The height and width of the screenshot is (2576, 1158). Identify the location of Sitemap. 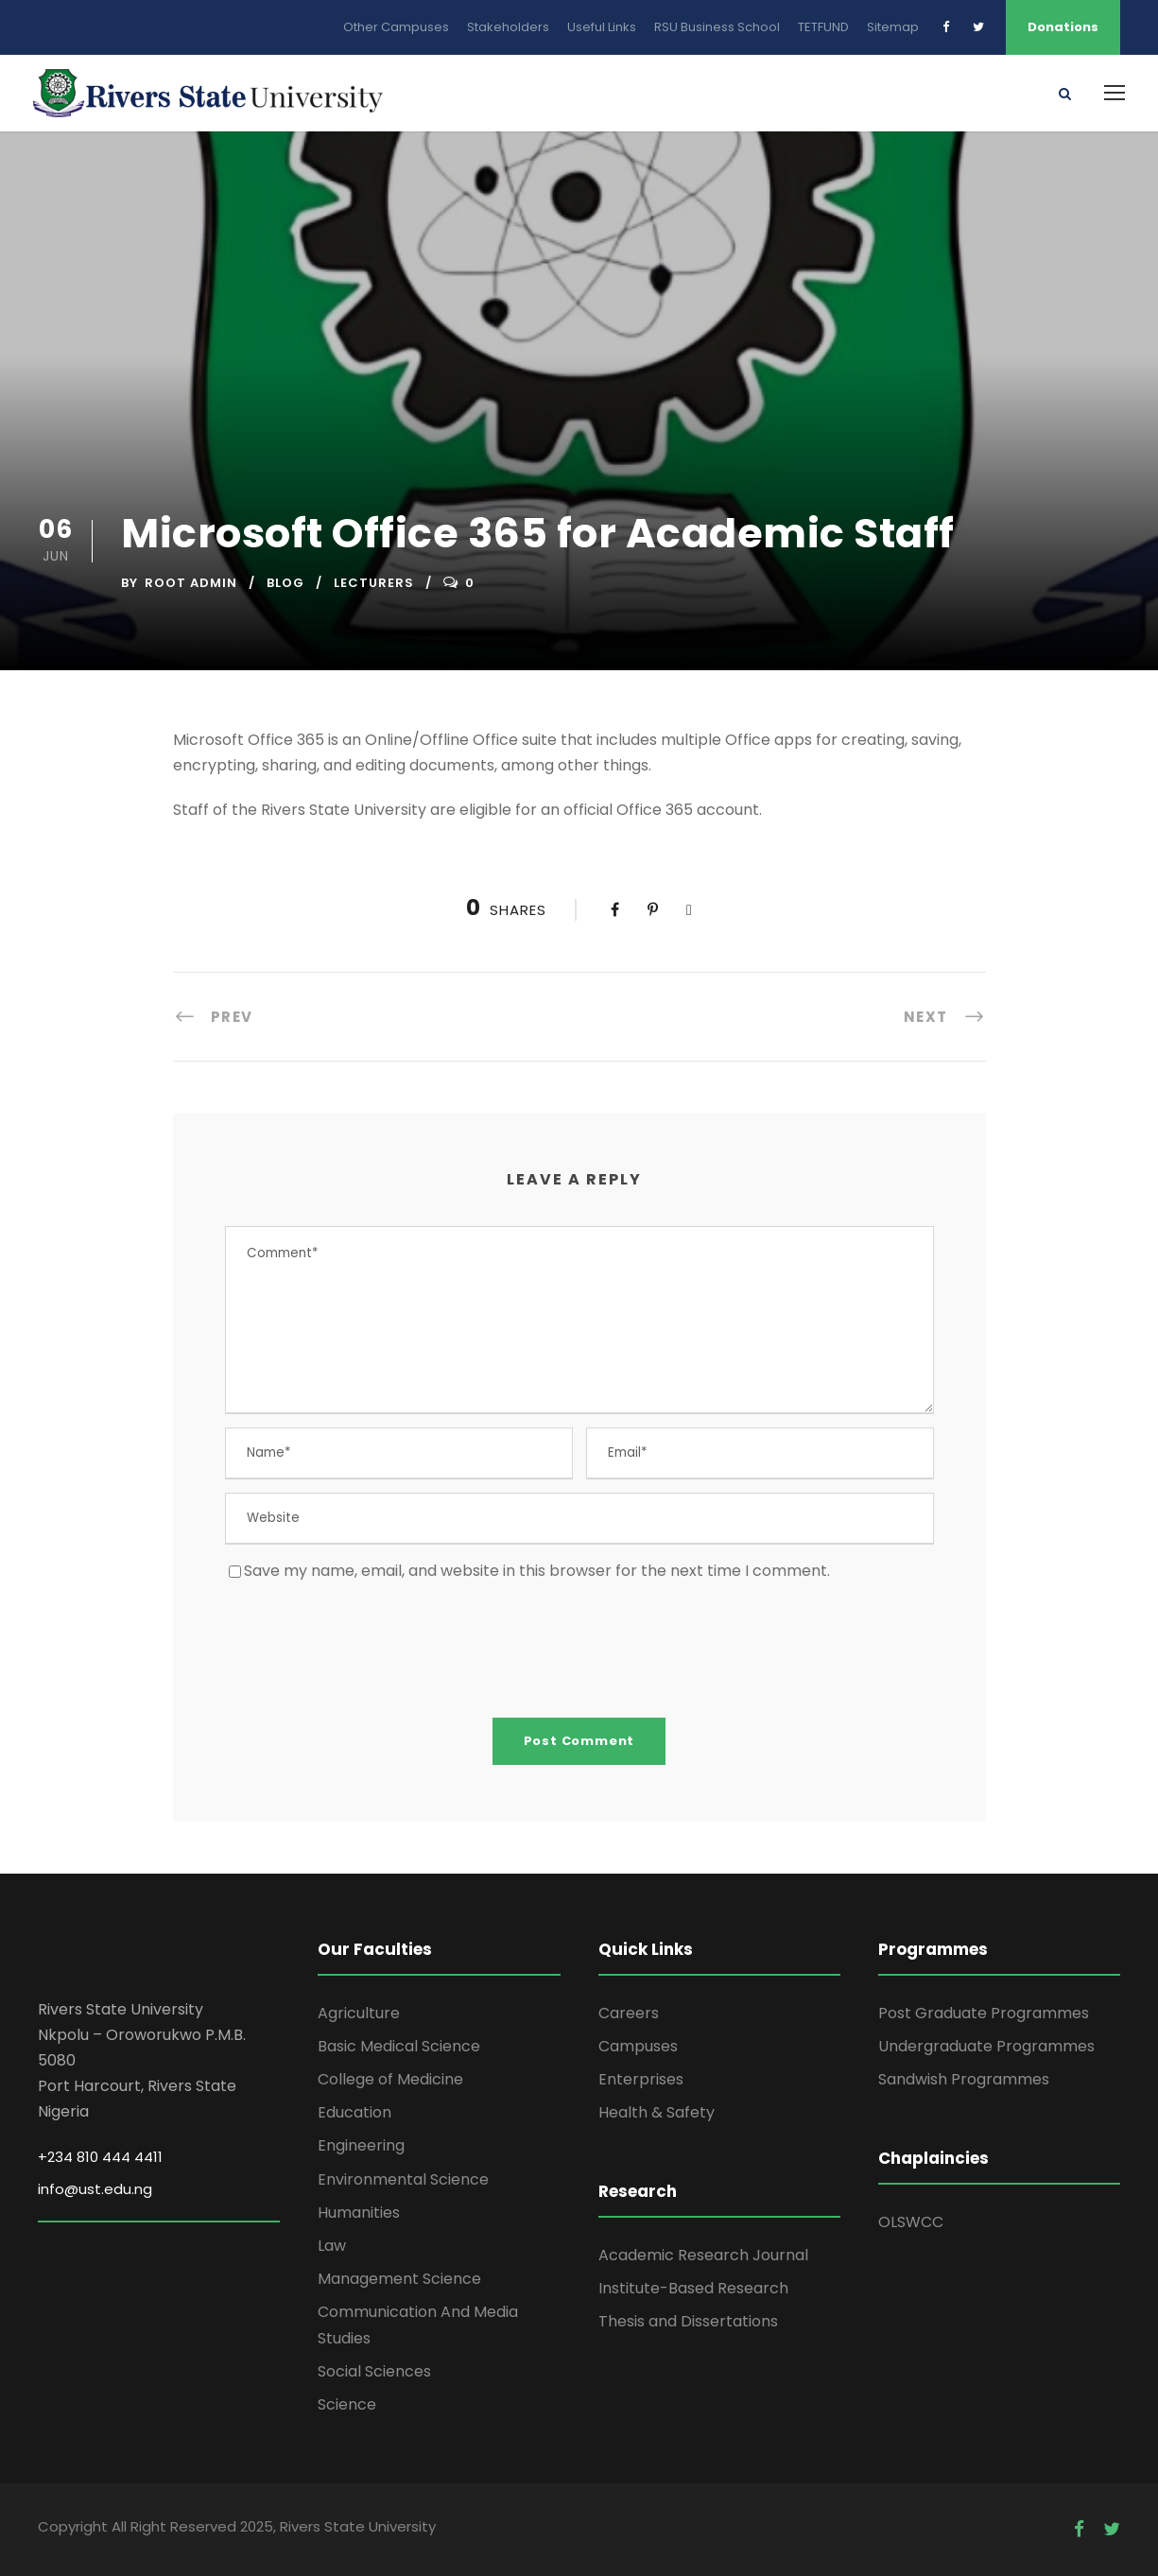
(893, 27).